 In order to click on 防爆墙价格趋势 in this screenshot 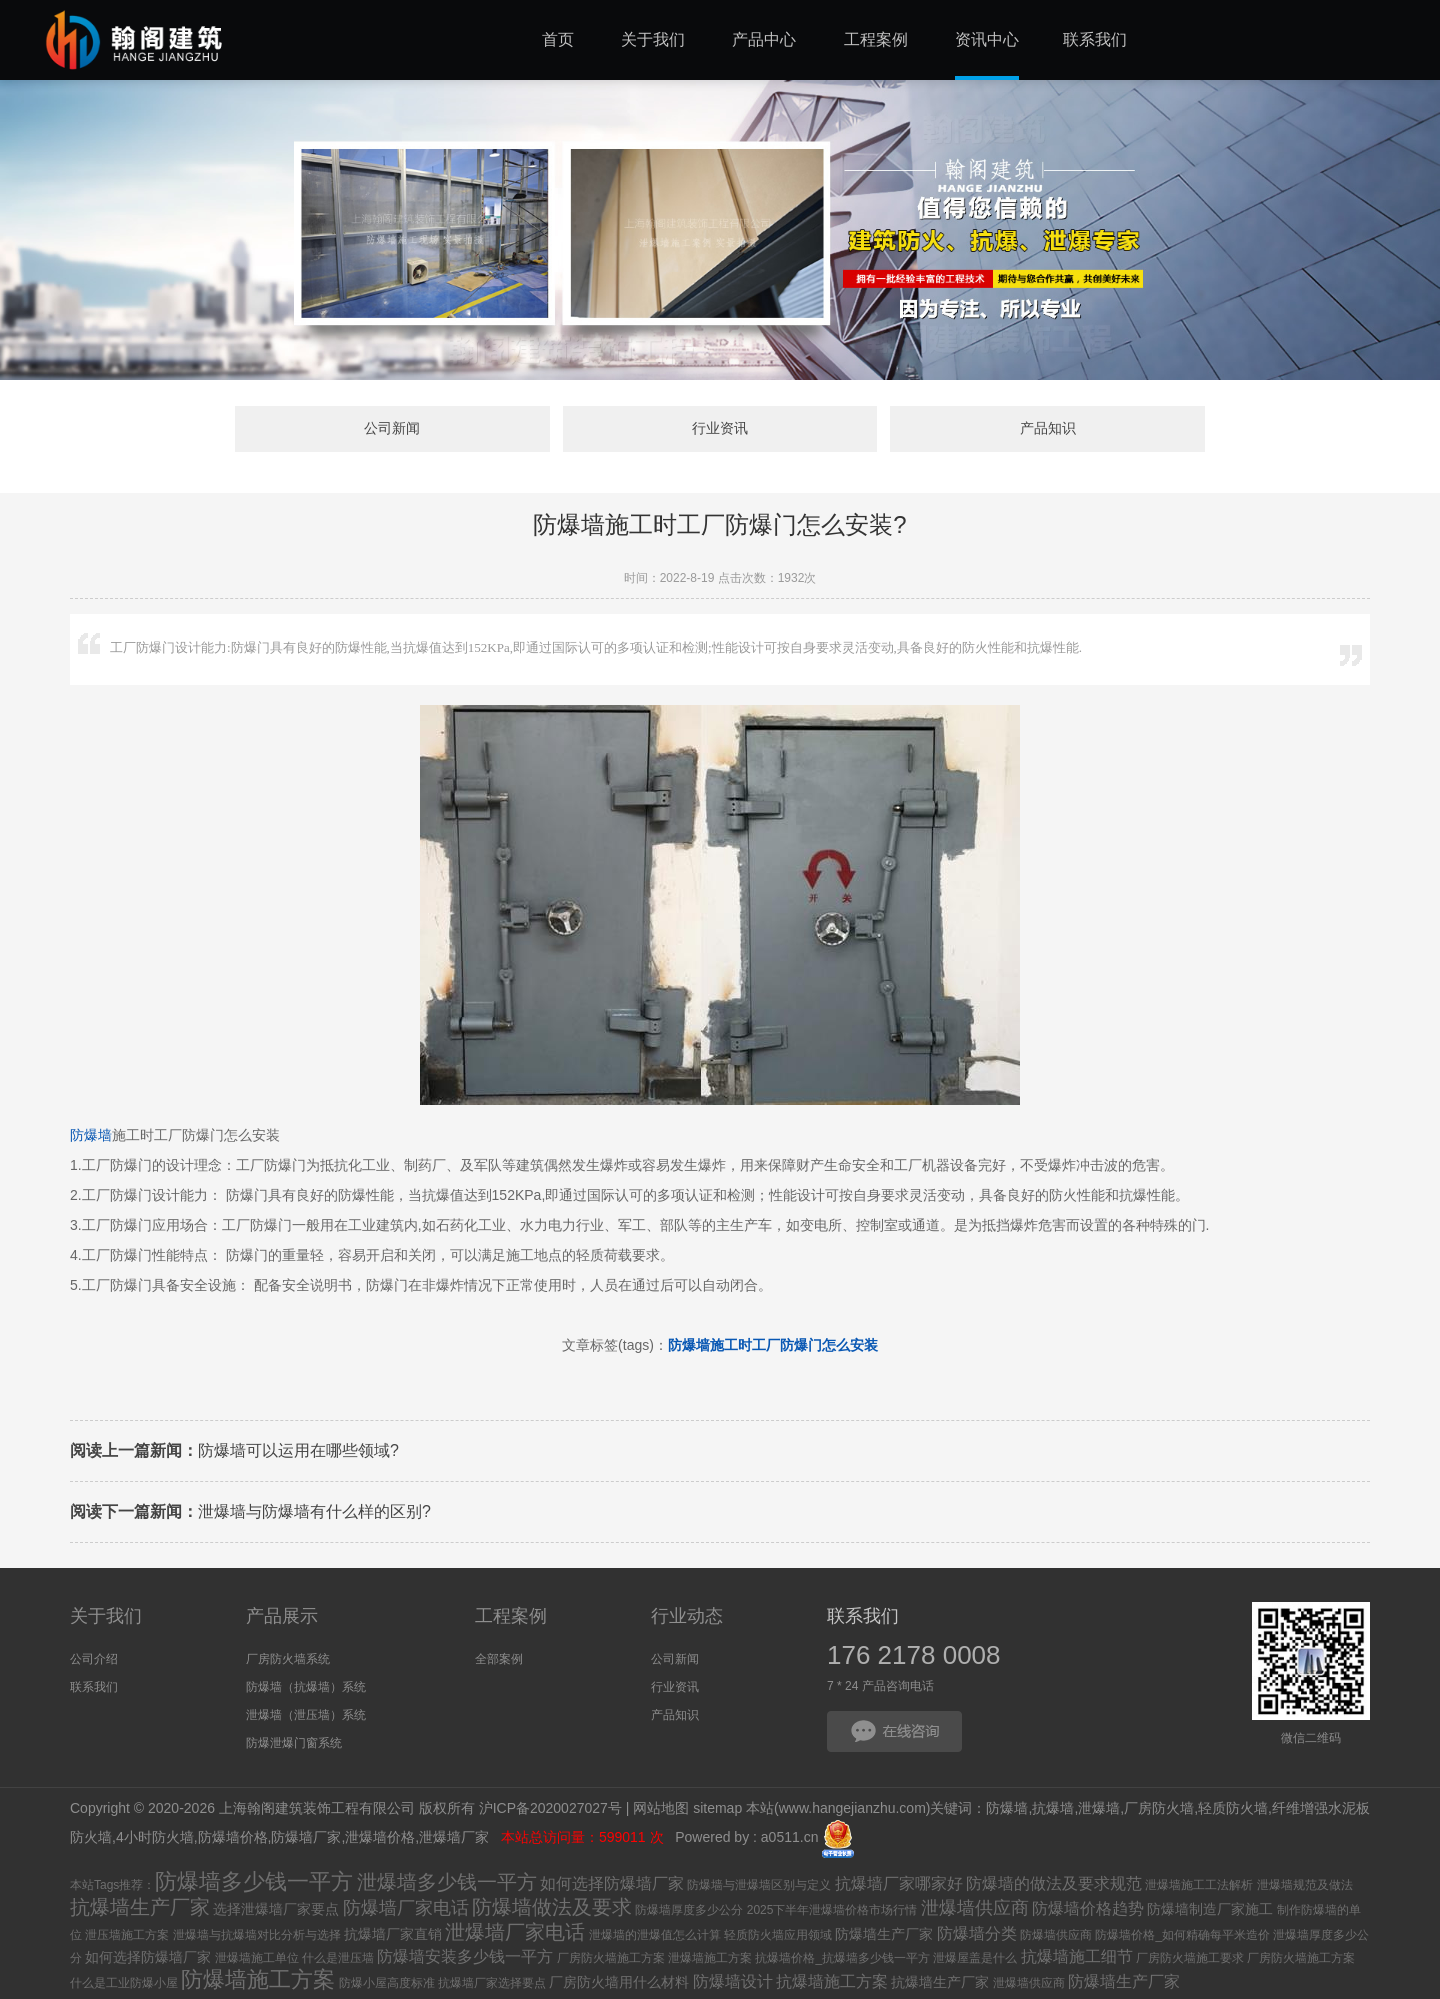, I will do `click(1088, 1908)`.